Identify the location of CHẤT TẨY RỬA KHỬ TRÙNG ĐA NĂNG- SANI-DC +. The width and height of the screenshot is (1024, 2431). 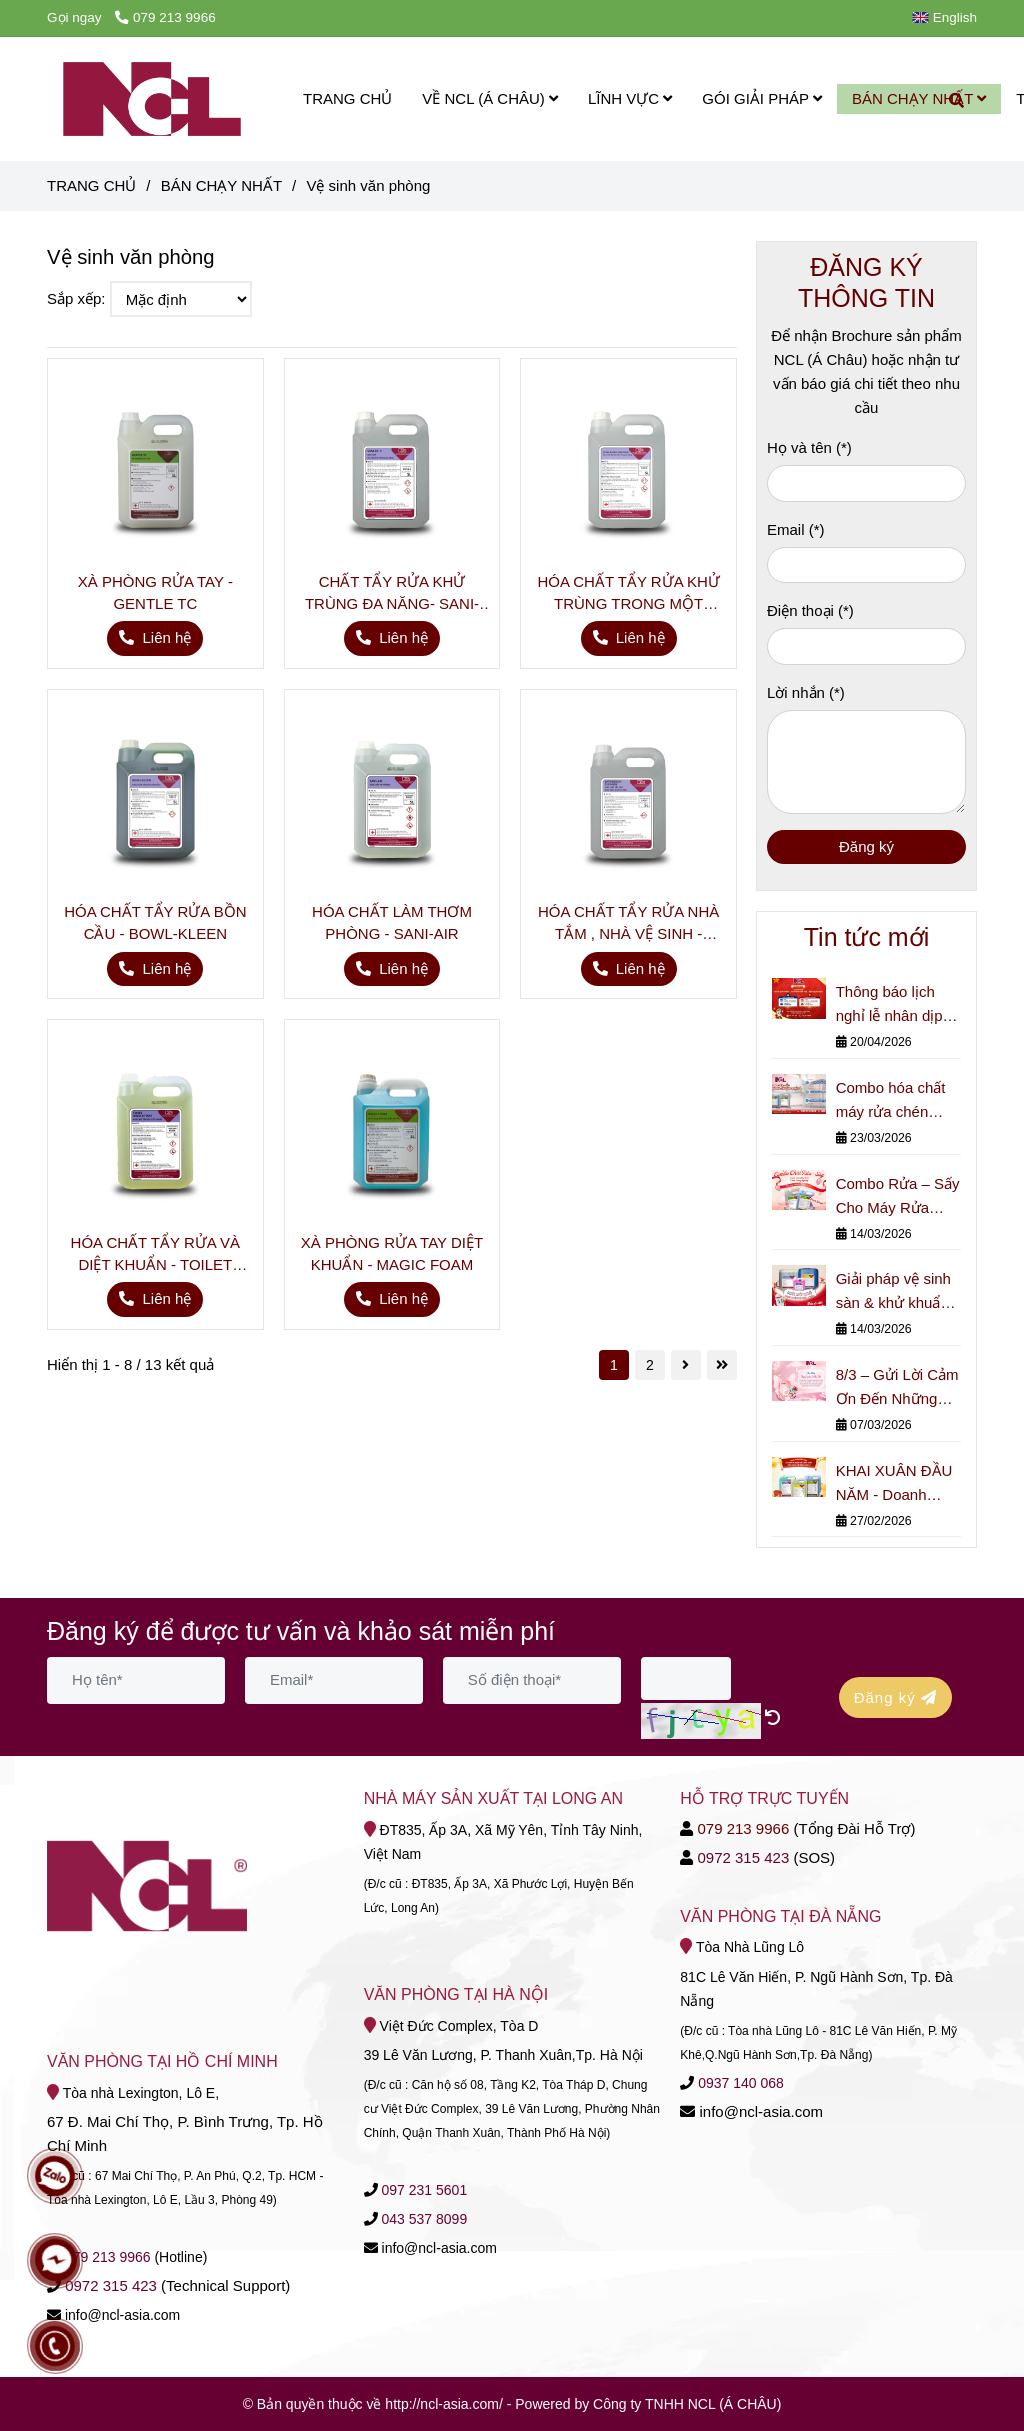
(392, 594).